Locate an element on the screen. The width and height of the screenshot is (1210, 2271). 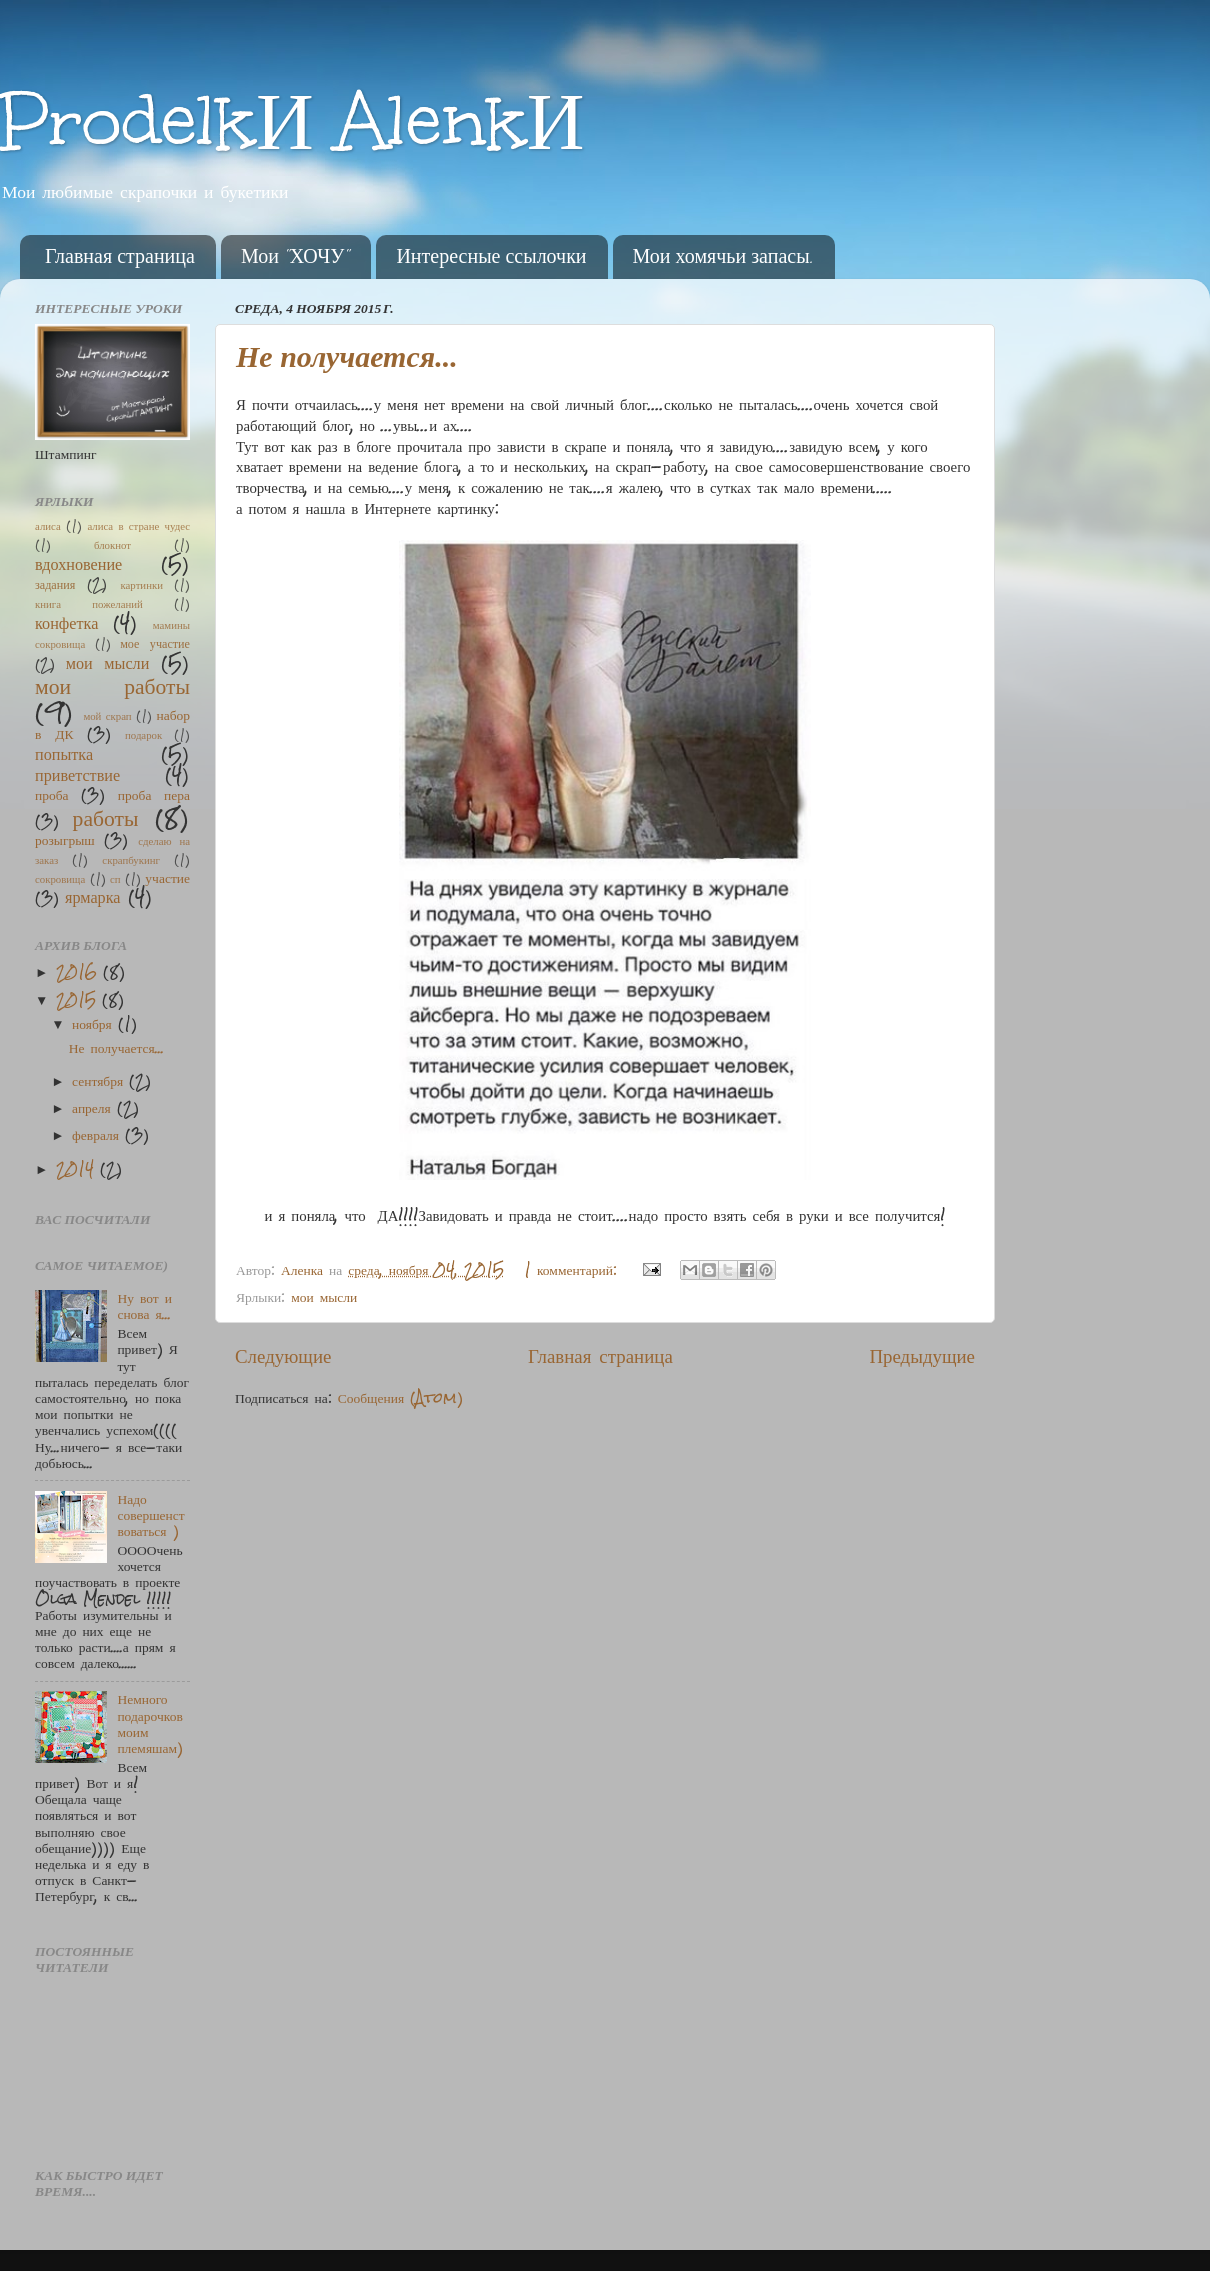
Немного подарочков моим племяшам) is located at coordinates (150, 1723).